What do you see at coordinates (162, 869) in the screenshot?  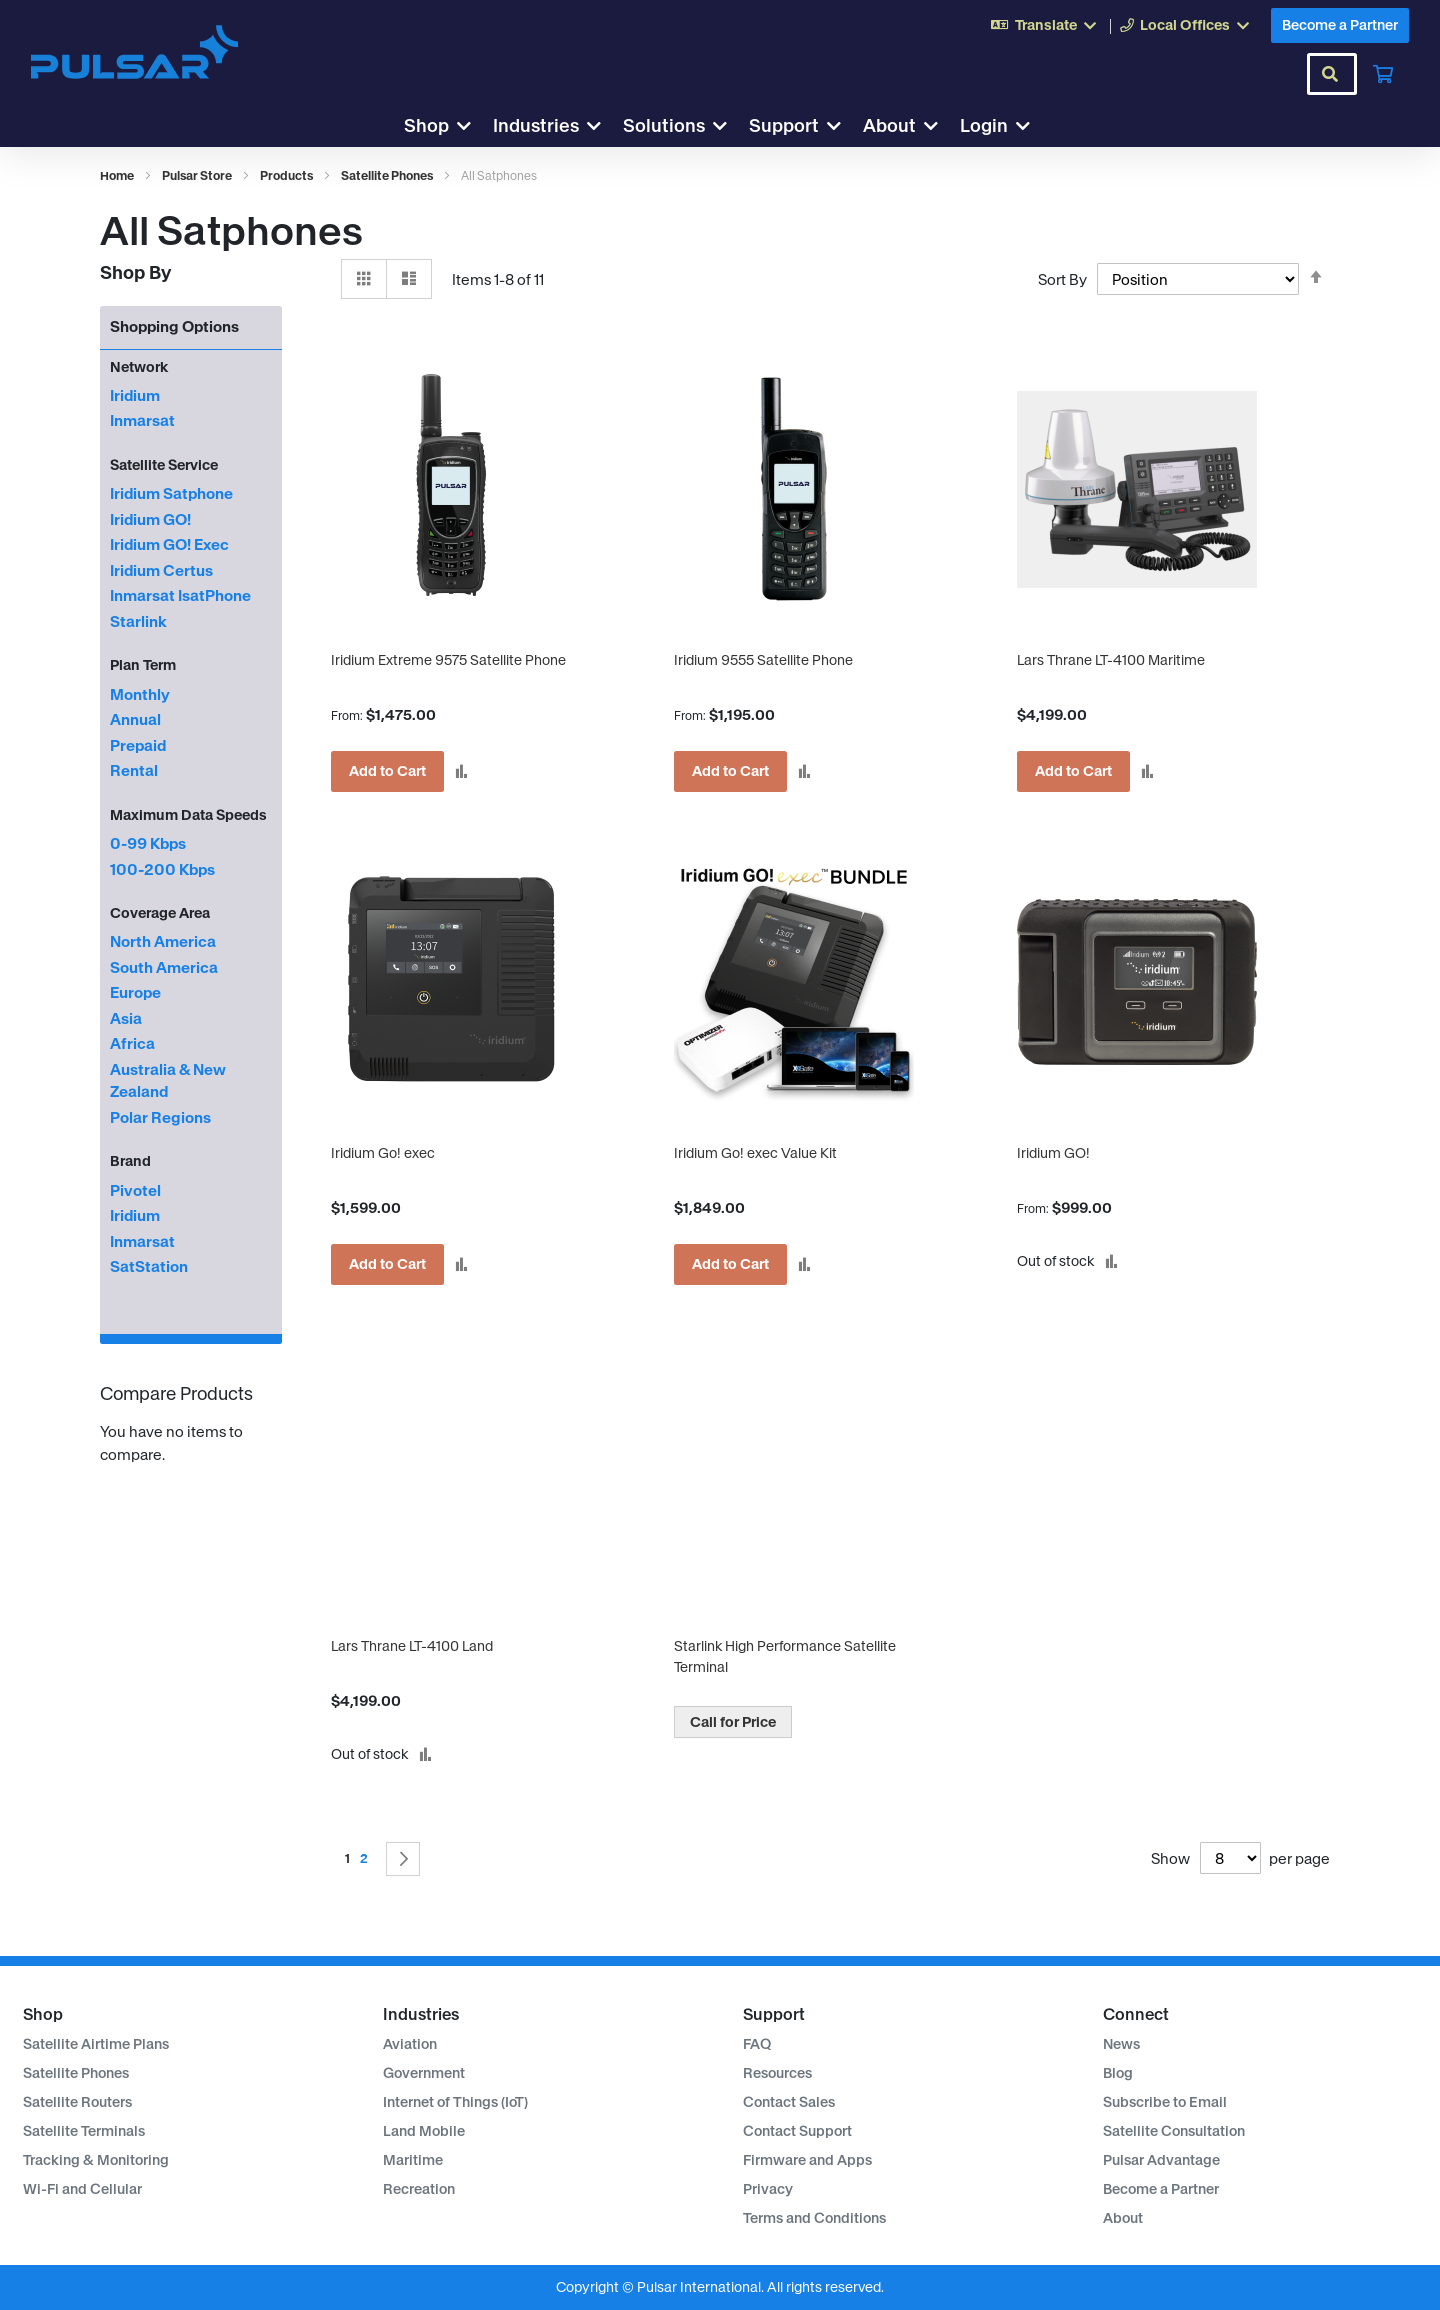 I see `100-200 Kbps` at bounding box center [162, 869].